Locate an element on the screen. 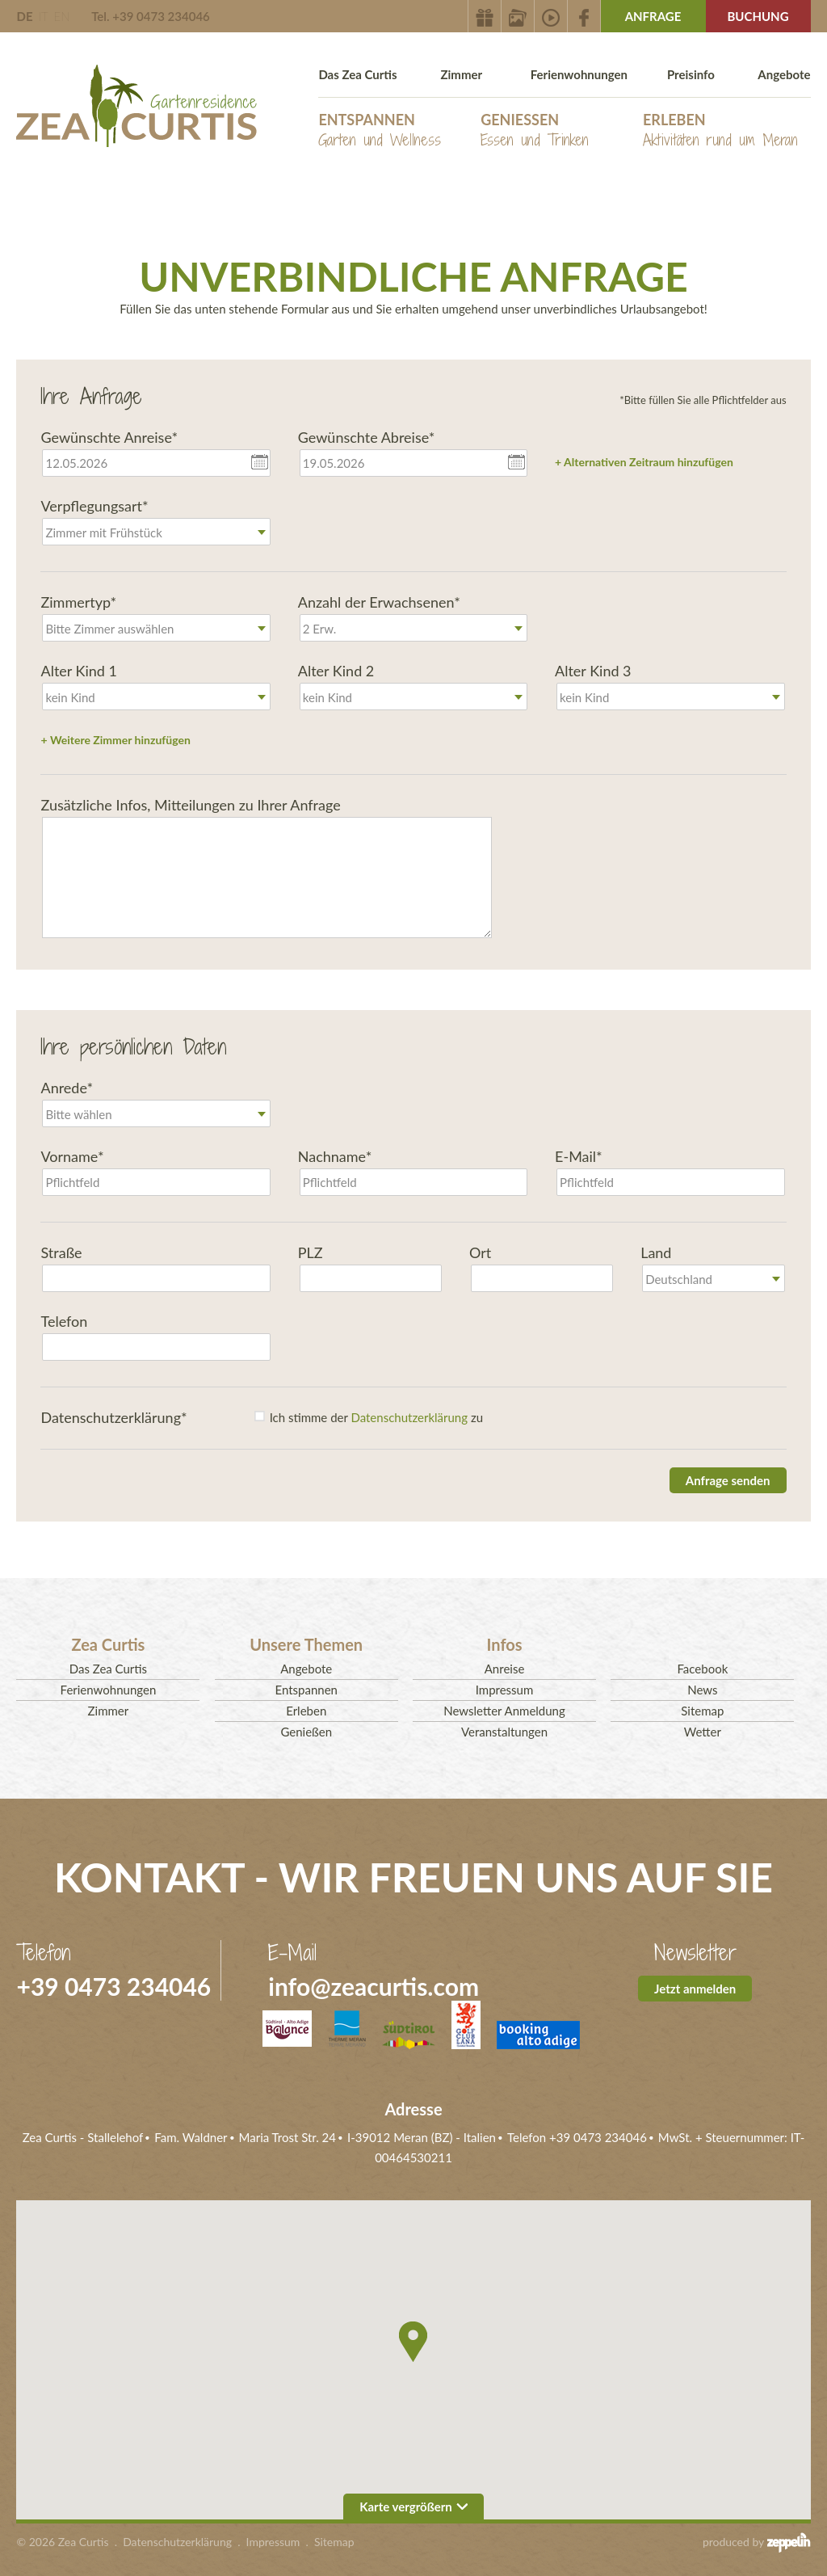 The image size is (827, 2576). Ferienwohnungen is located at coordinates (579, 74).